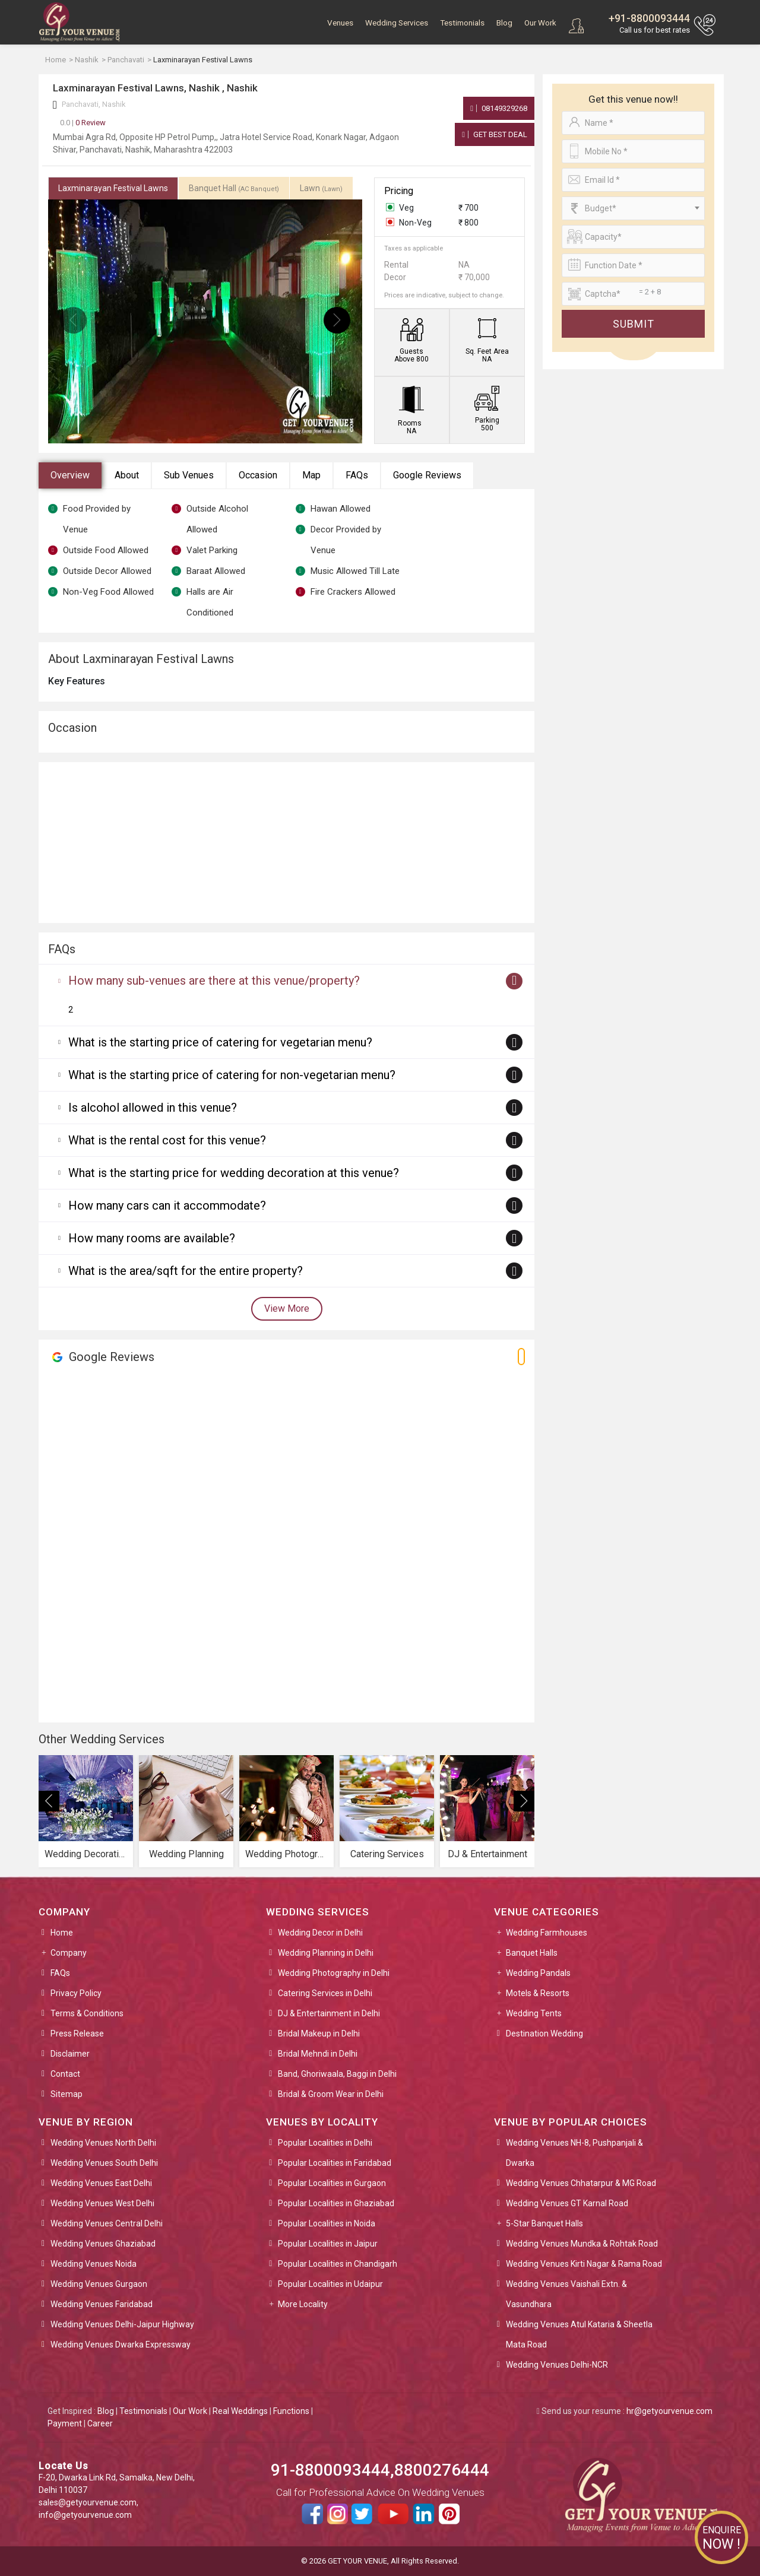  I want to click on Wedding Venues Dwarka Expressway, so click(120, 2344).